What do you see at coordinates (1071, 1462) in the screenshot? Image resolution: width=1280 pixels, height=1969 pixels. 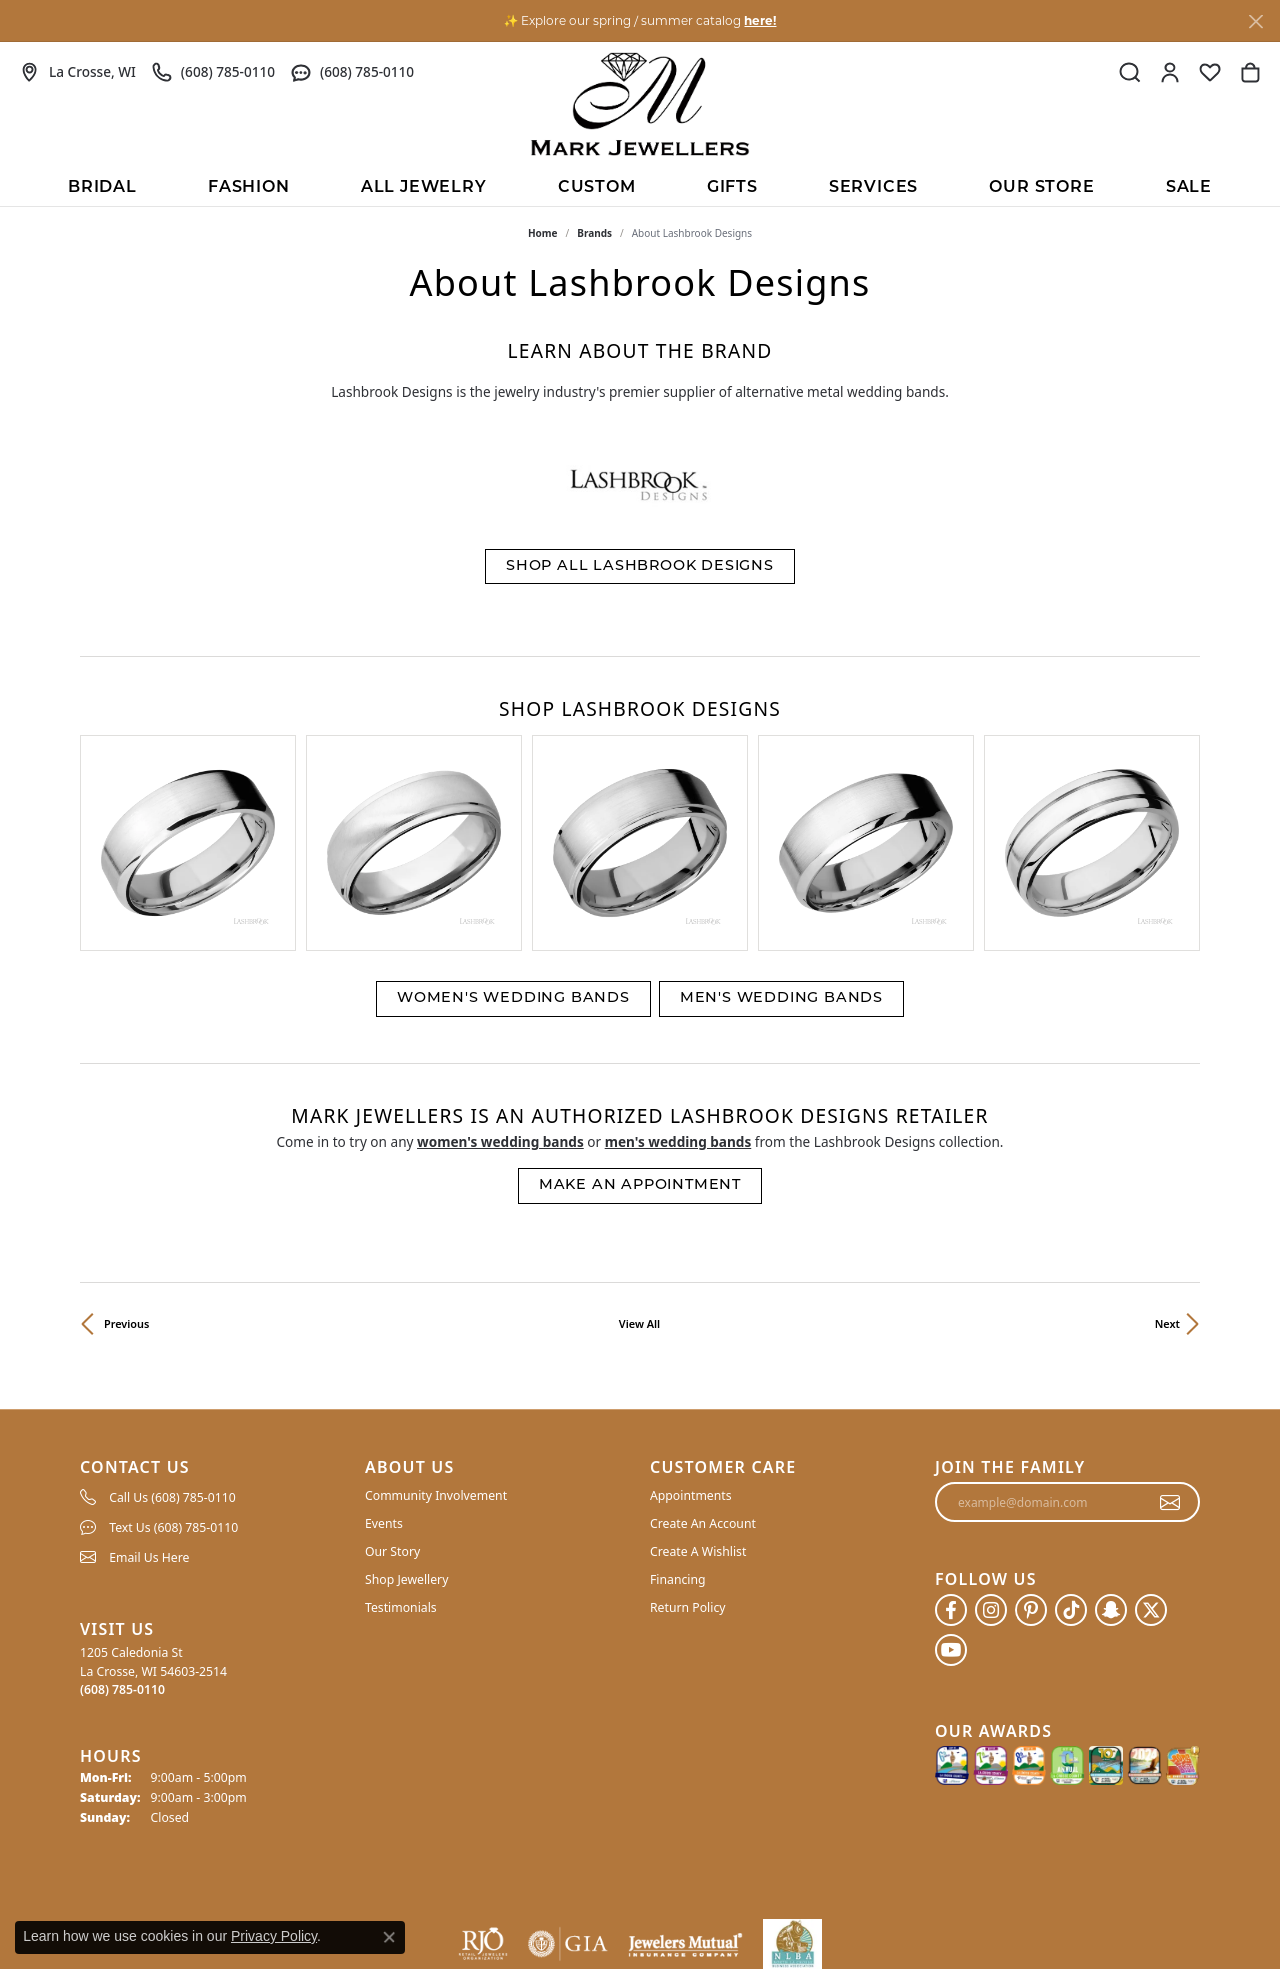 I see `[Follow us on TikTok (opens in new tab)]` at bounding box center [1071, 1462].